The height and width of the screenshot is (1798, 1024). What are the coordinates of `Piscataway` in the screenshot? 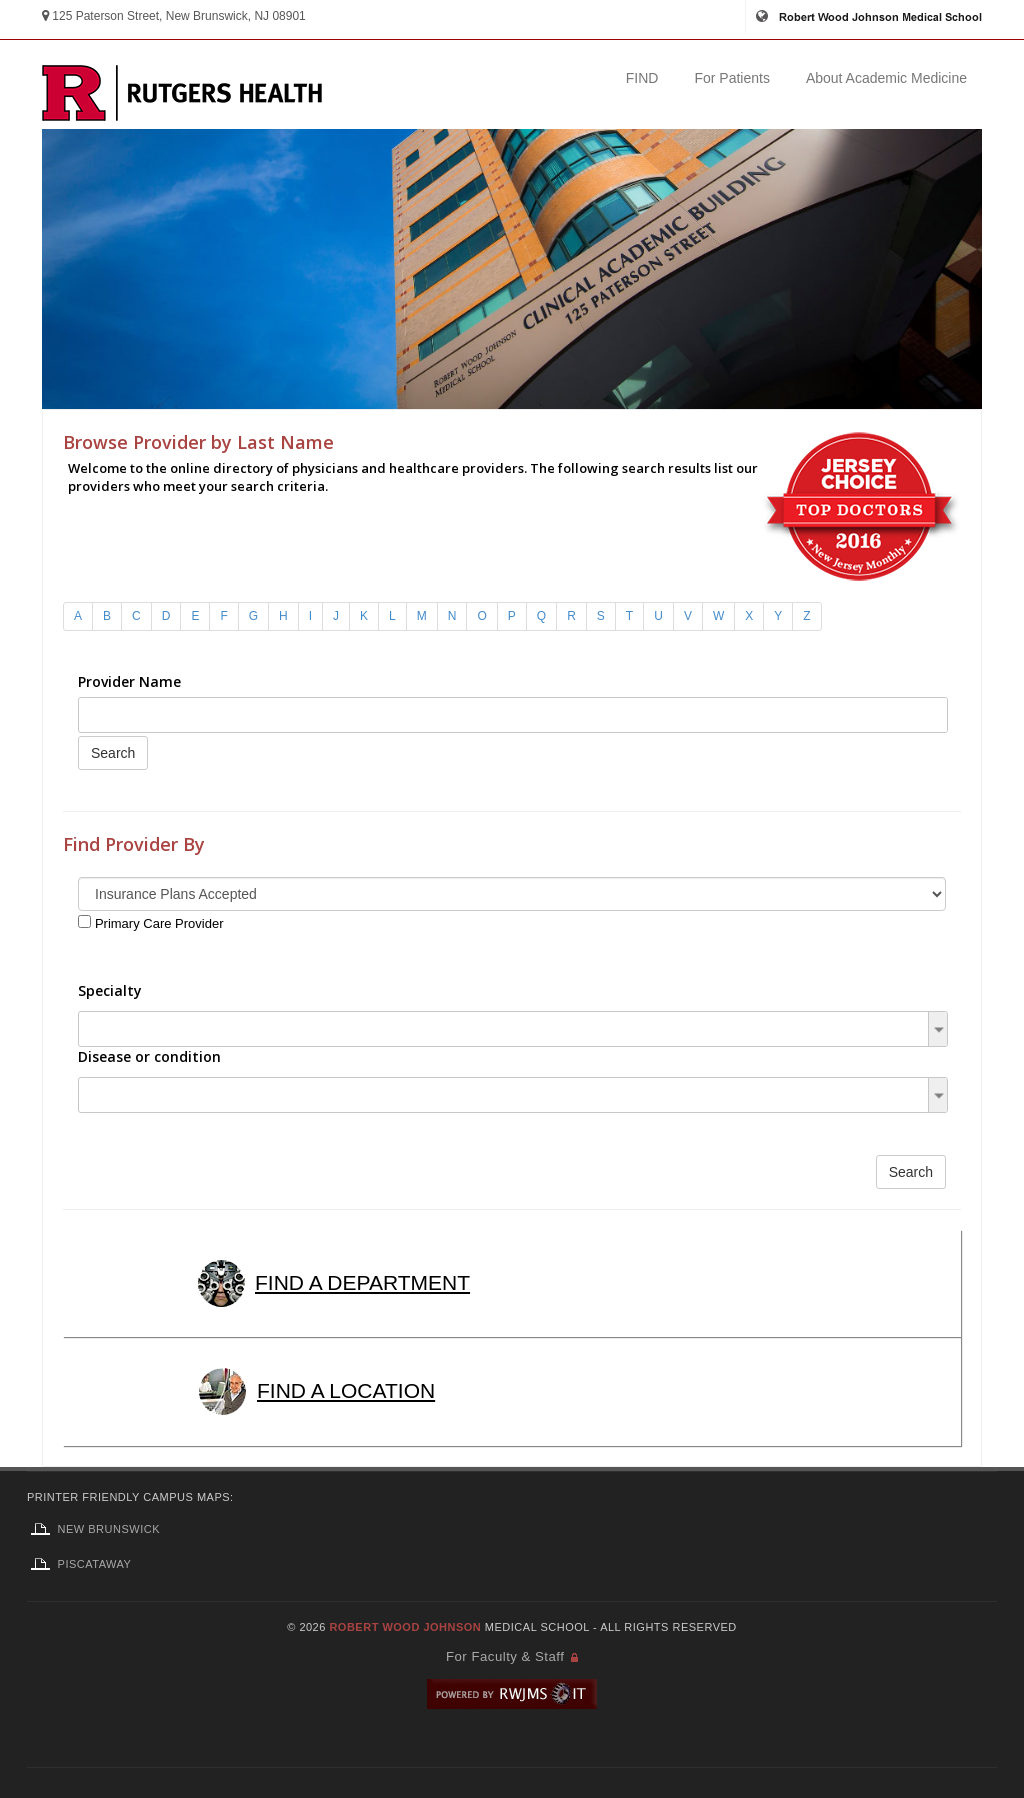 It's located at (79, 1564).